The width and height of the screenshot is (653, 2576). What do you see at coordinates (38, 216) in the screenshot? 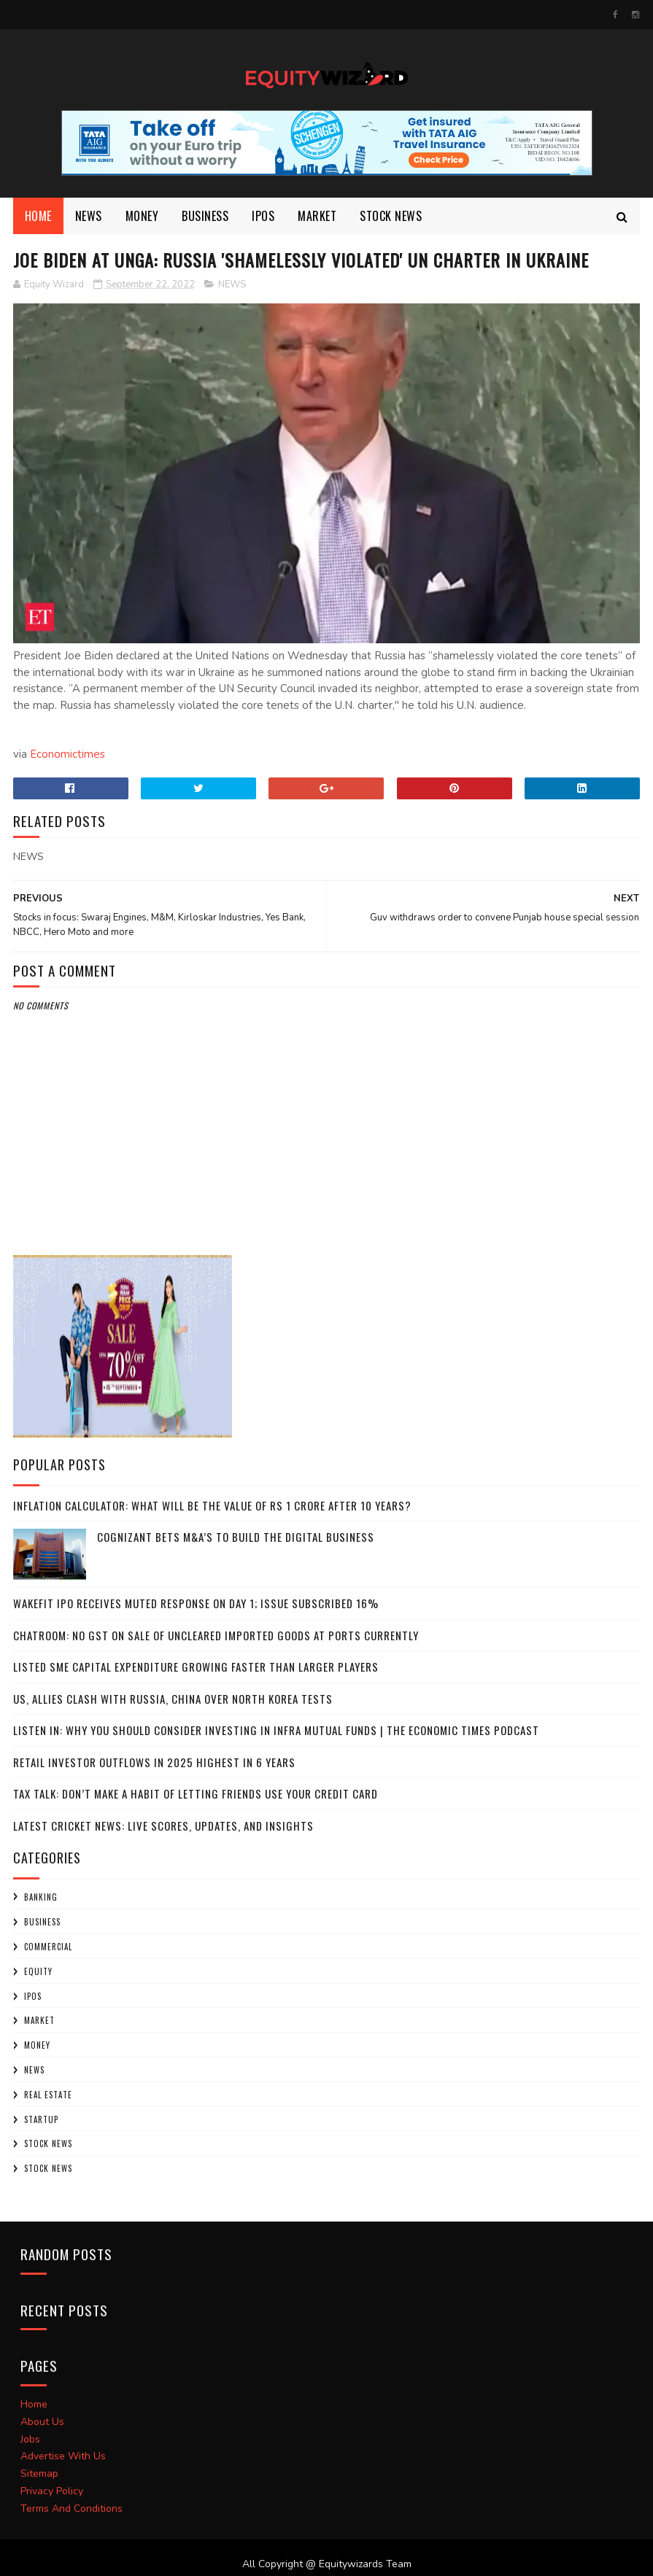
I see `Home` at bounding box center [38, 216].